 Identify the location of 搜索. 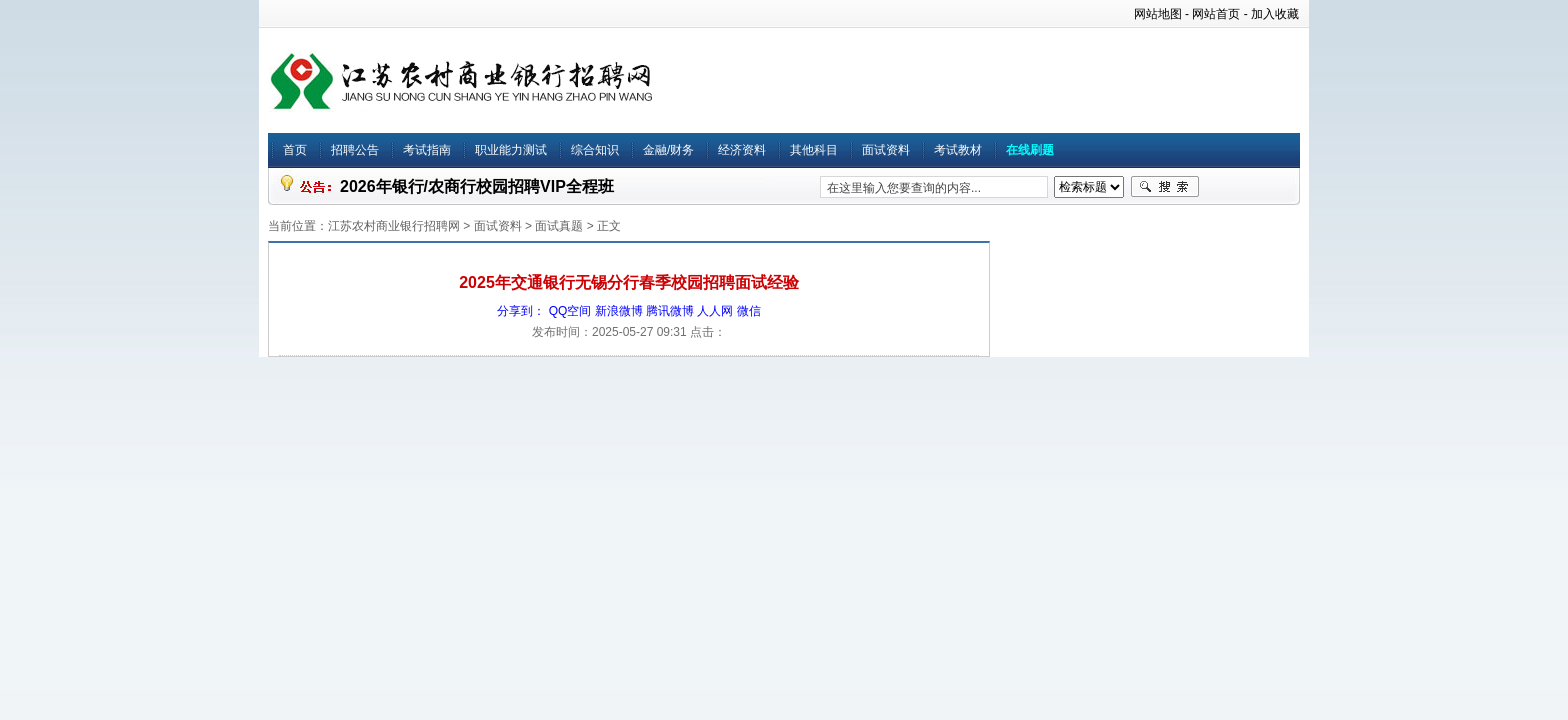
(1165, 187).